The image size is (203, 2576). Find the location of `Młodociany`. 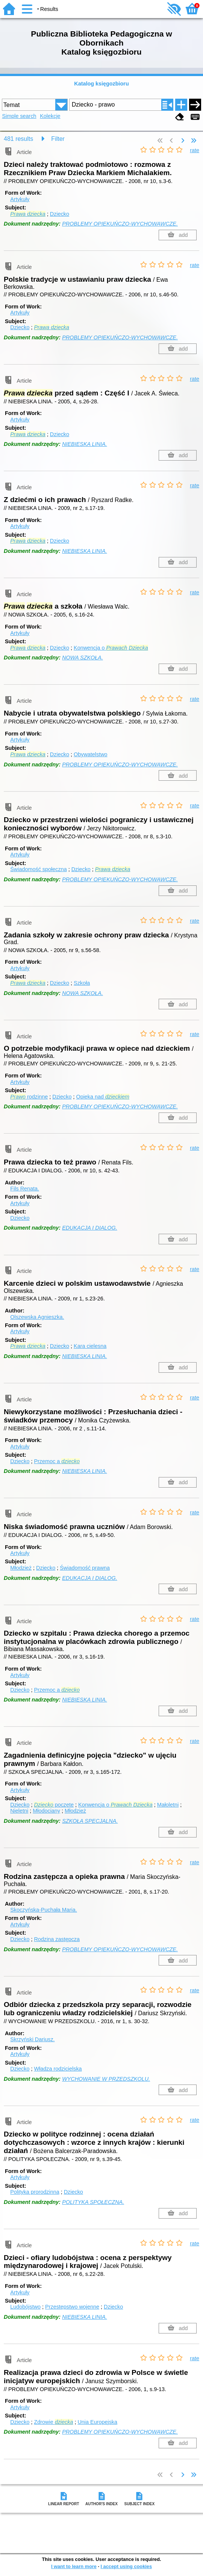

Młodociany is located at coordinates (46, 1811).